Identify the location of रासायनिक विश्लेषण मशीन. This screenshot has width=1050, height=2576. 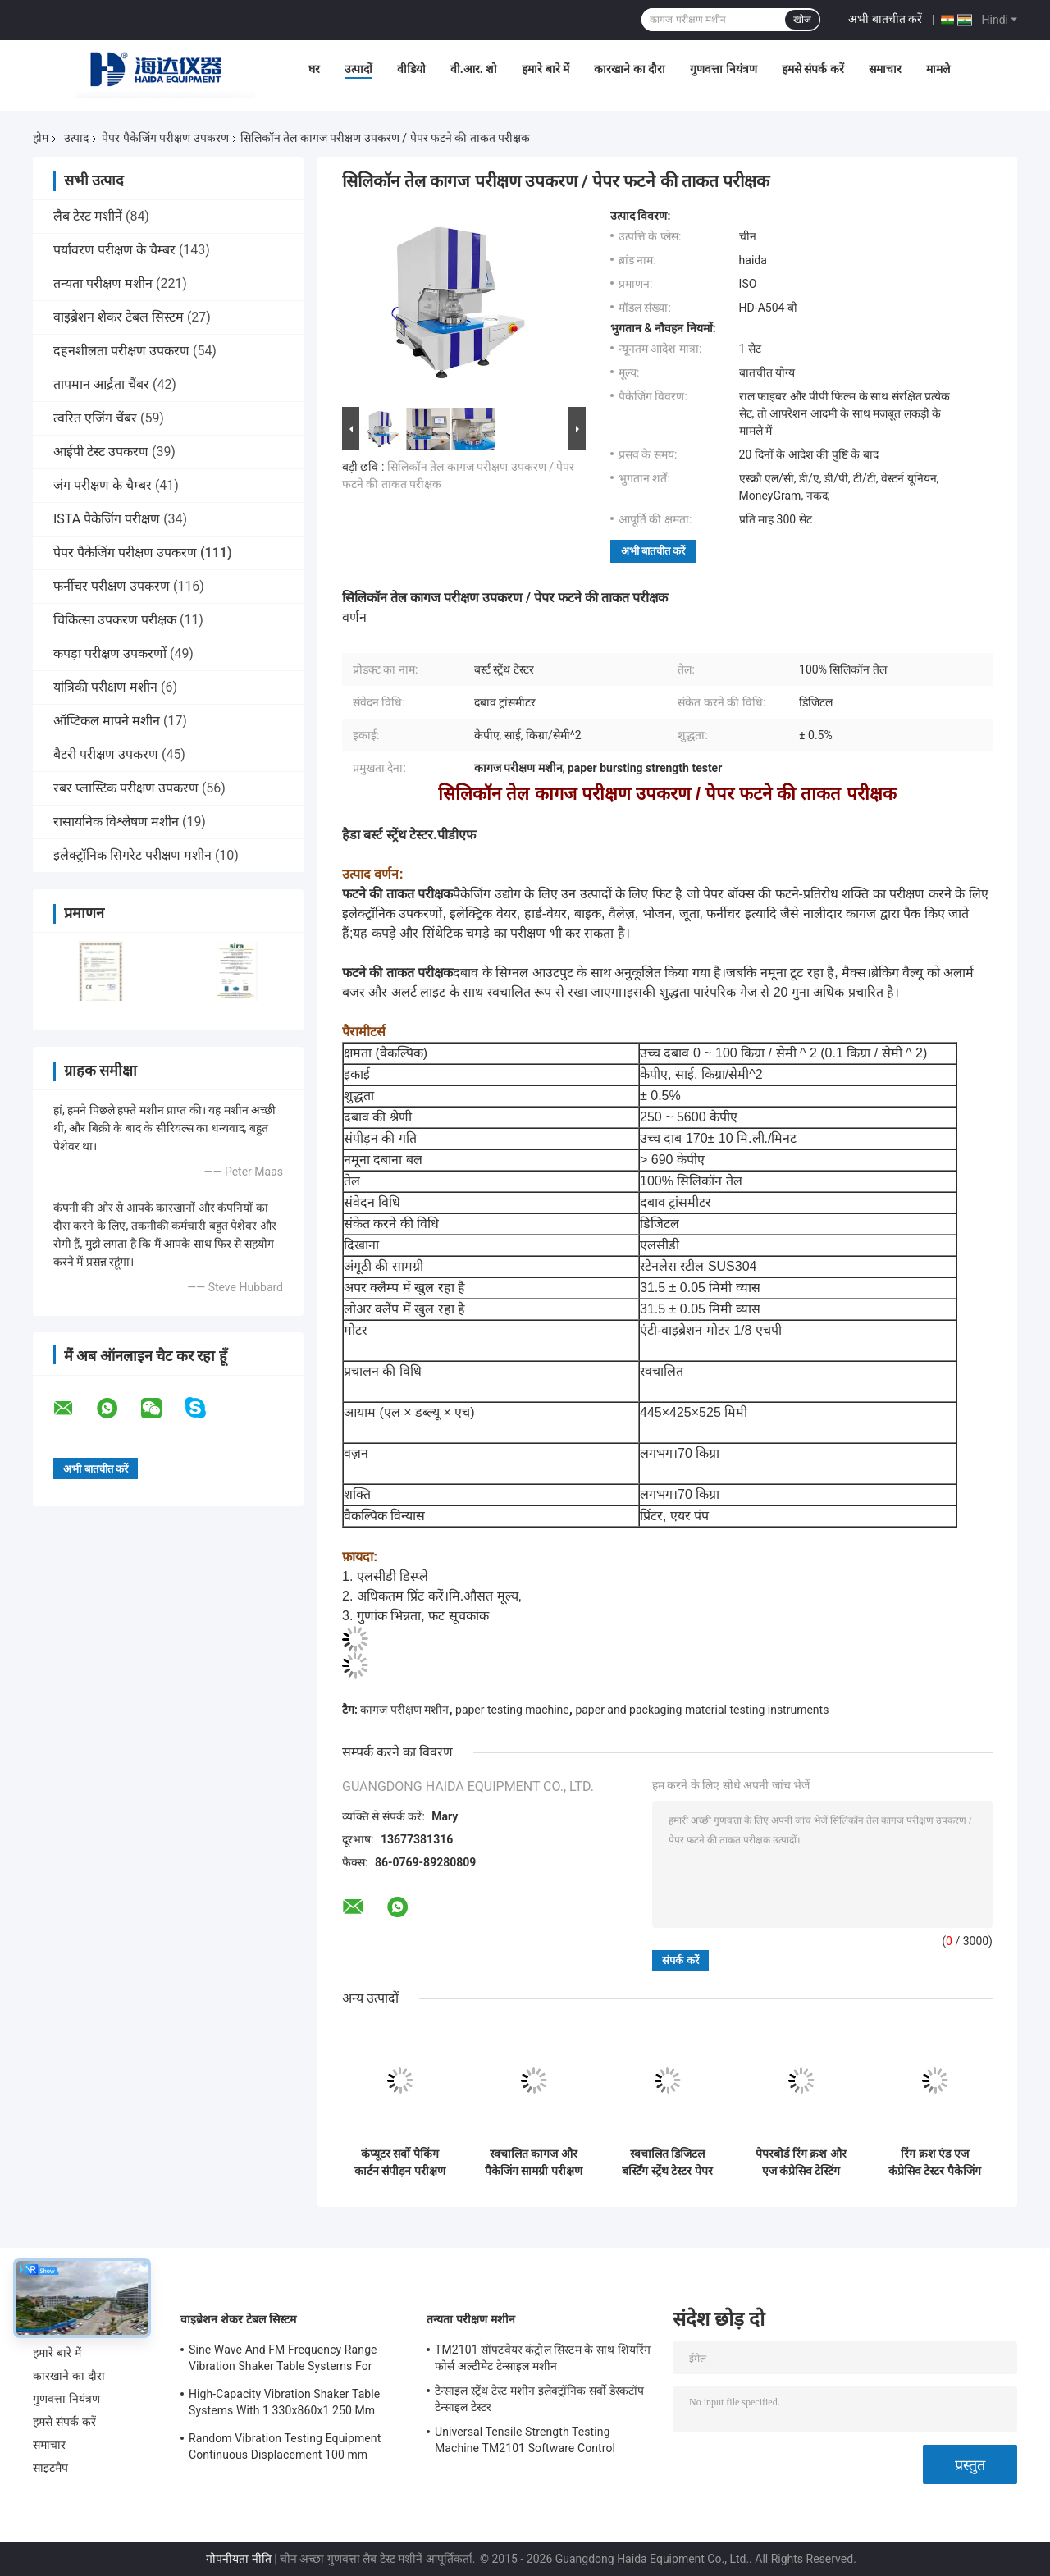
(116, 821).